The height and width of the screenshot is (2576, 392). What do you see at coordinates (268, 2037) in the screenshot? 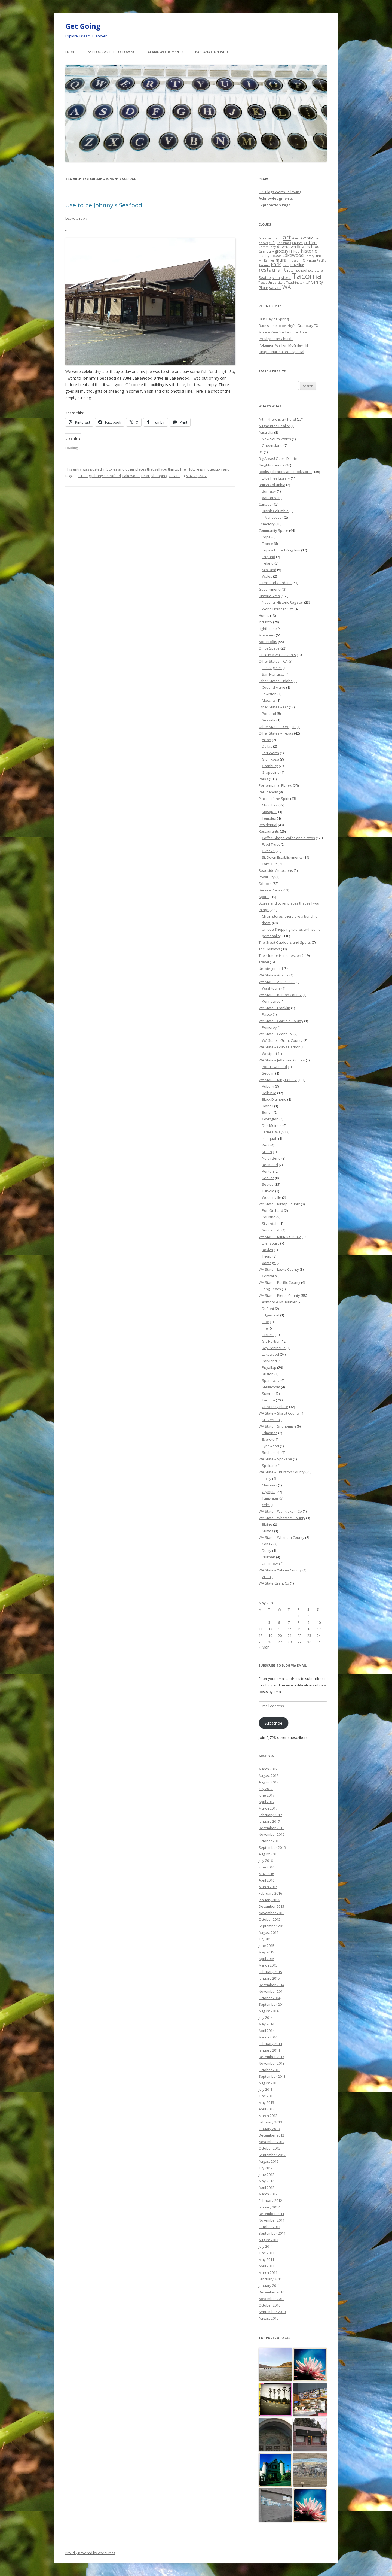
I see `March 2014` at bounding box center [268, 2037].